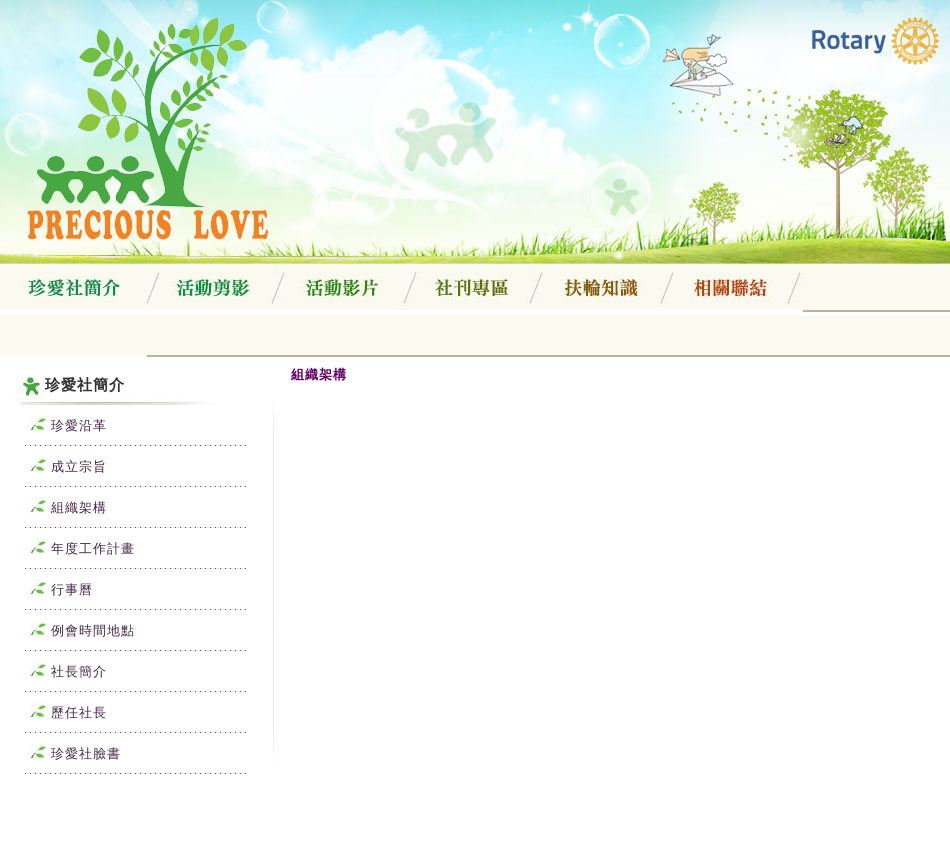 Image resolution: width=950 pixels, height=865 pixels. Describe the element at coordinates (61, 712) in the screenshot. I see `歷任社長` at that location.